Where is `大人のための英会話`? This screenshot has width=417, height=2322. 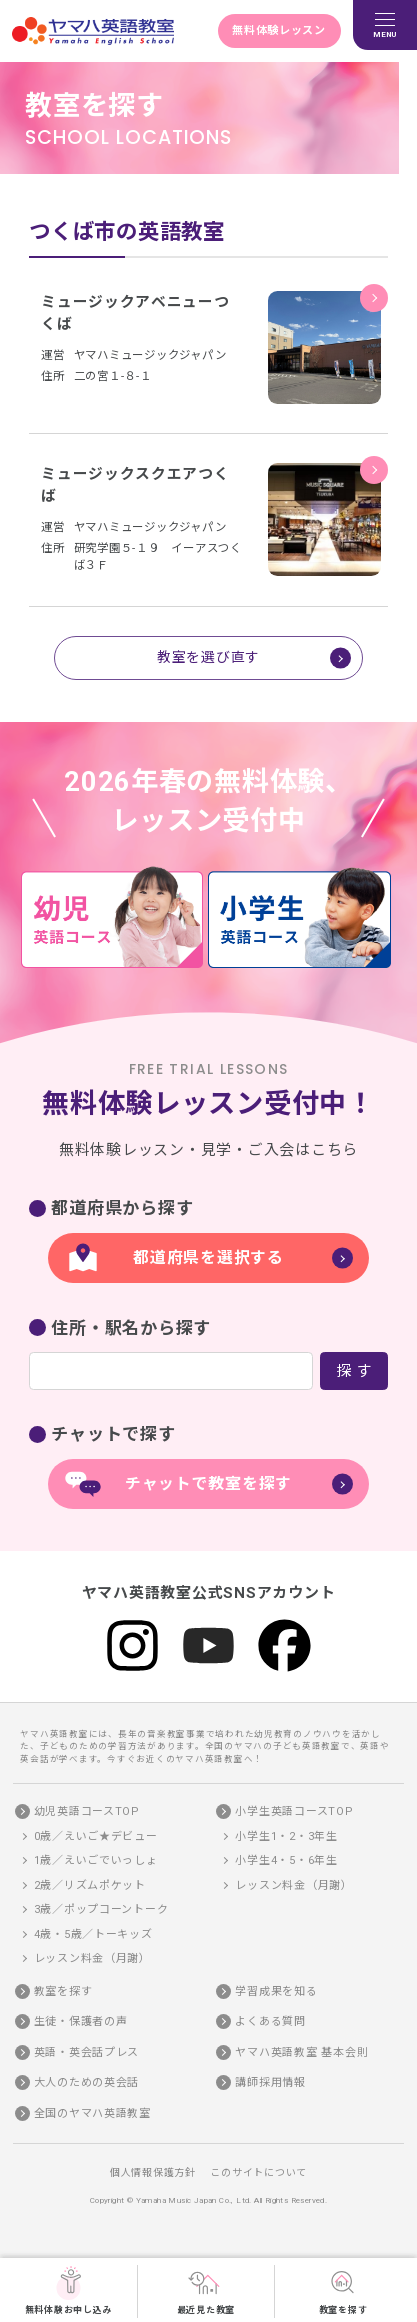 大人のための英会話 is located at coordinates (87, 2082).